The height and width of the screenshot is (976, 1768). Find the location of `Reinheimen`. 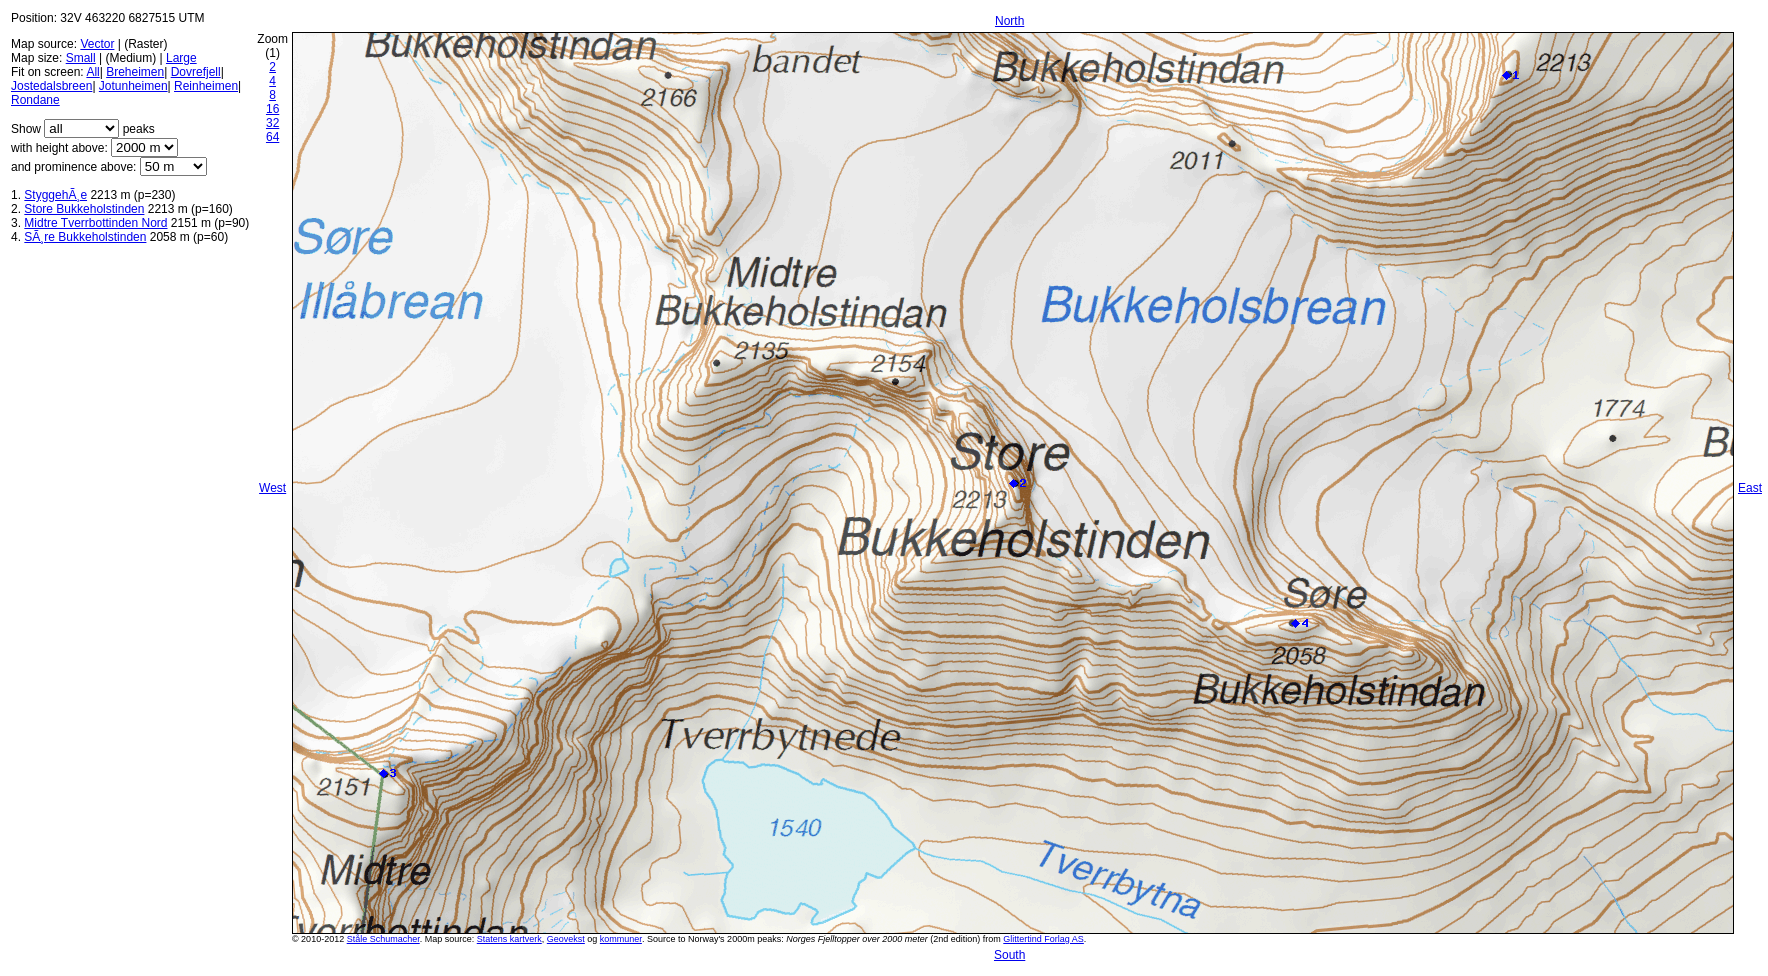

Reinheimen is located at coordinates (206, 86).